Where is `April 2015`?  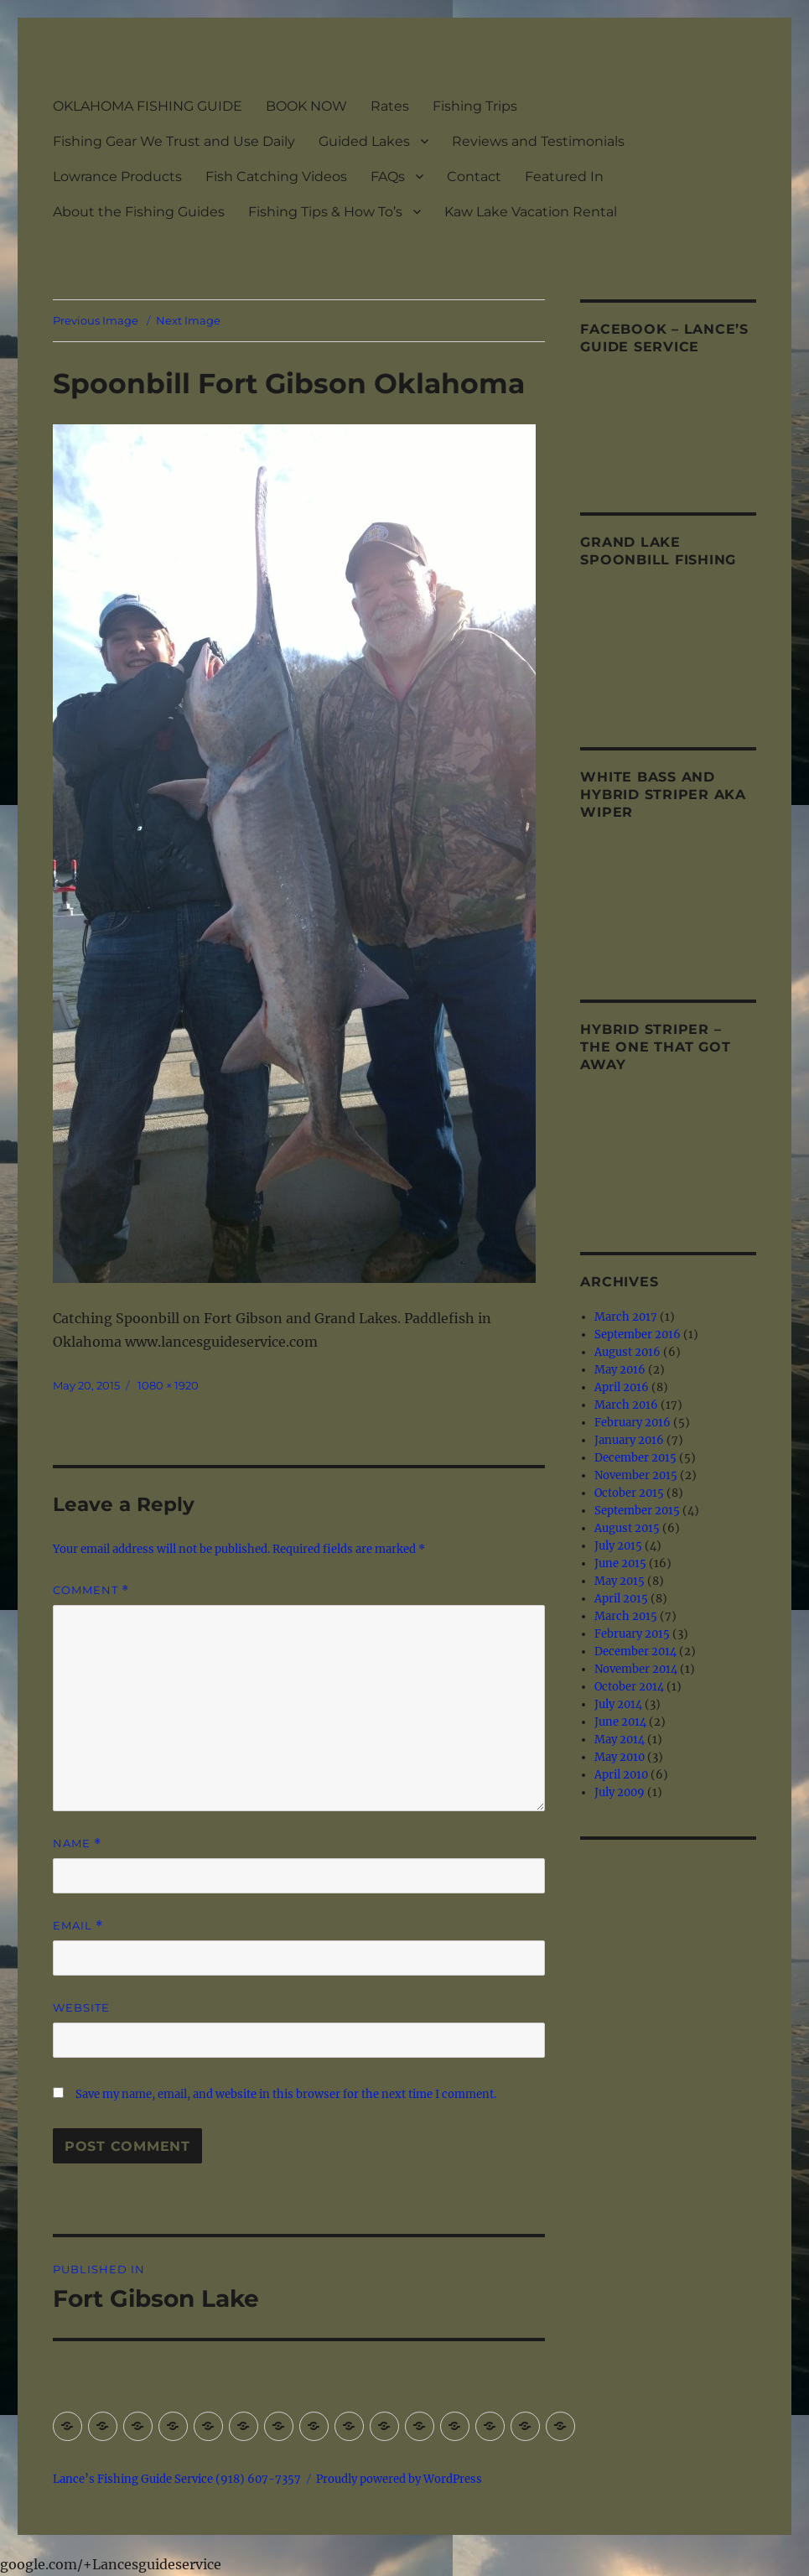 April 2015 is located at coordinates (621, 1599).